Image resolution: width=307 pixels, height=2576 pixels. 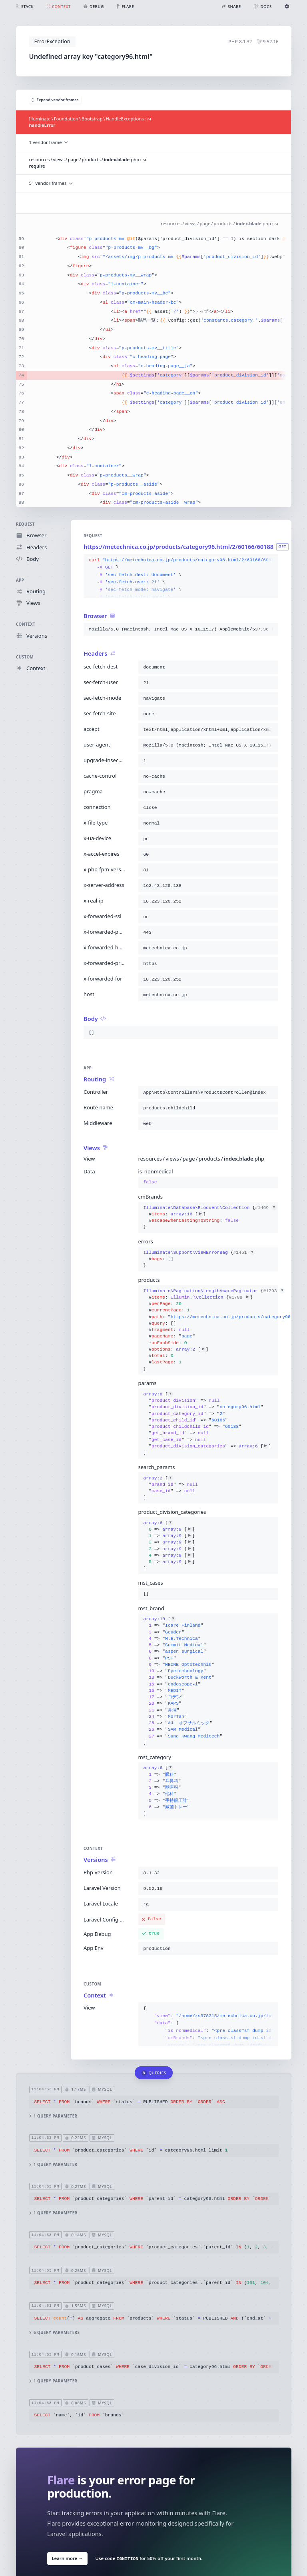 What do you see at coordinates (54, 2332) in the screenshot?
I see `6 query parameters` at bounding box center [54, 2332].